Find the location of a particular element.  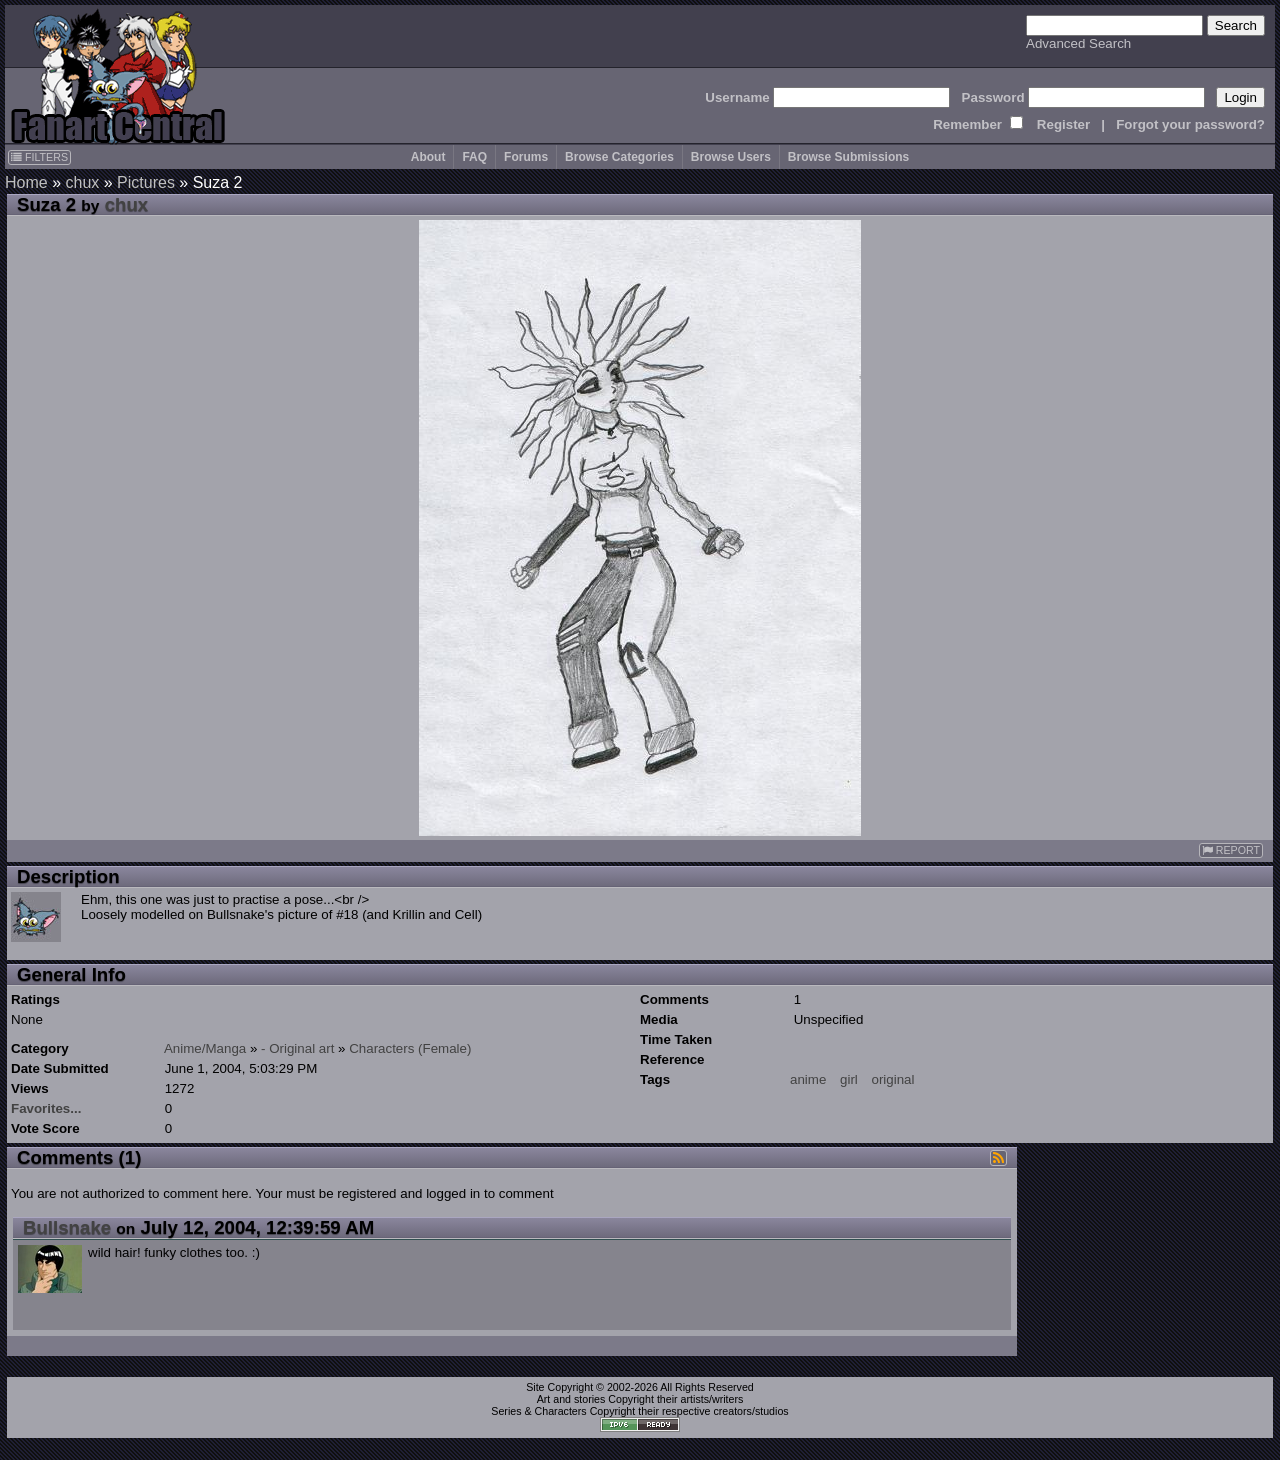

Browse Submissions is located at coordinates (848, 157).